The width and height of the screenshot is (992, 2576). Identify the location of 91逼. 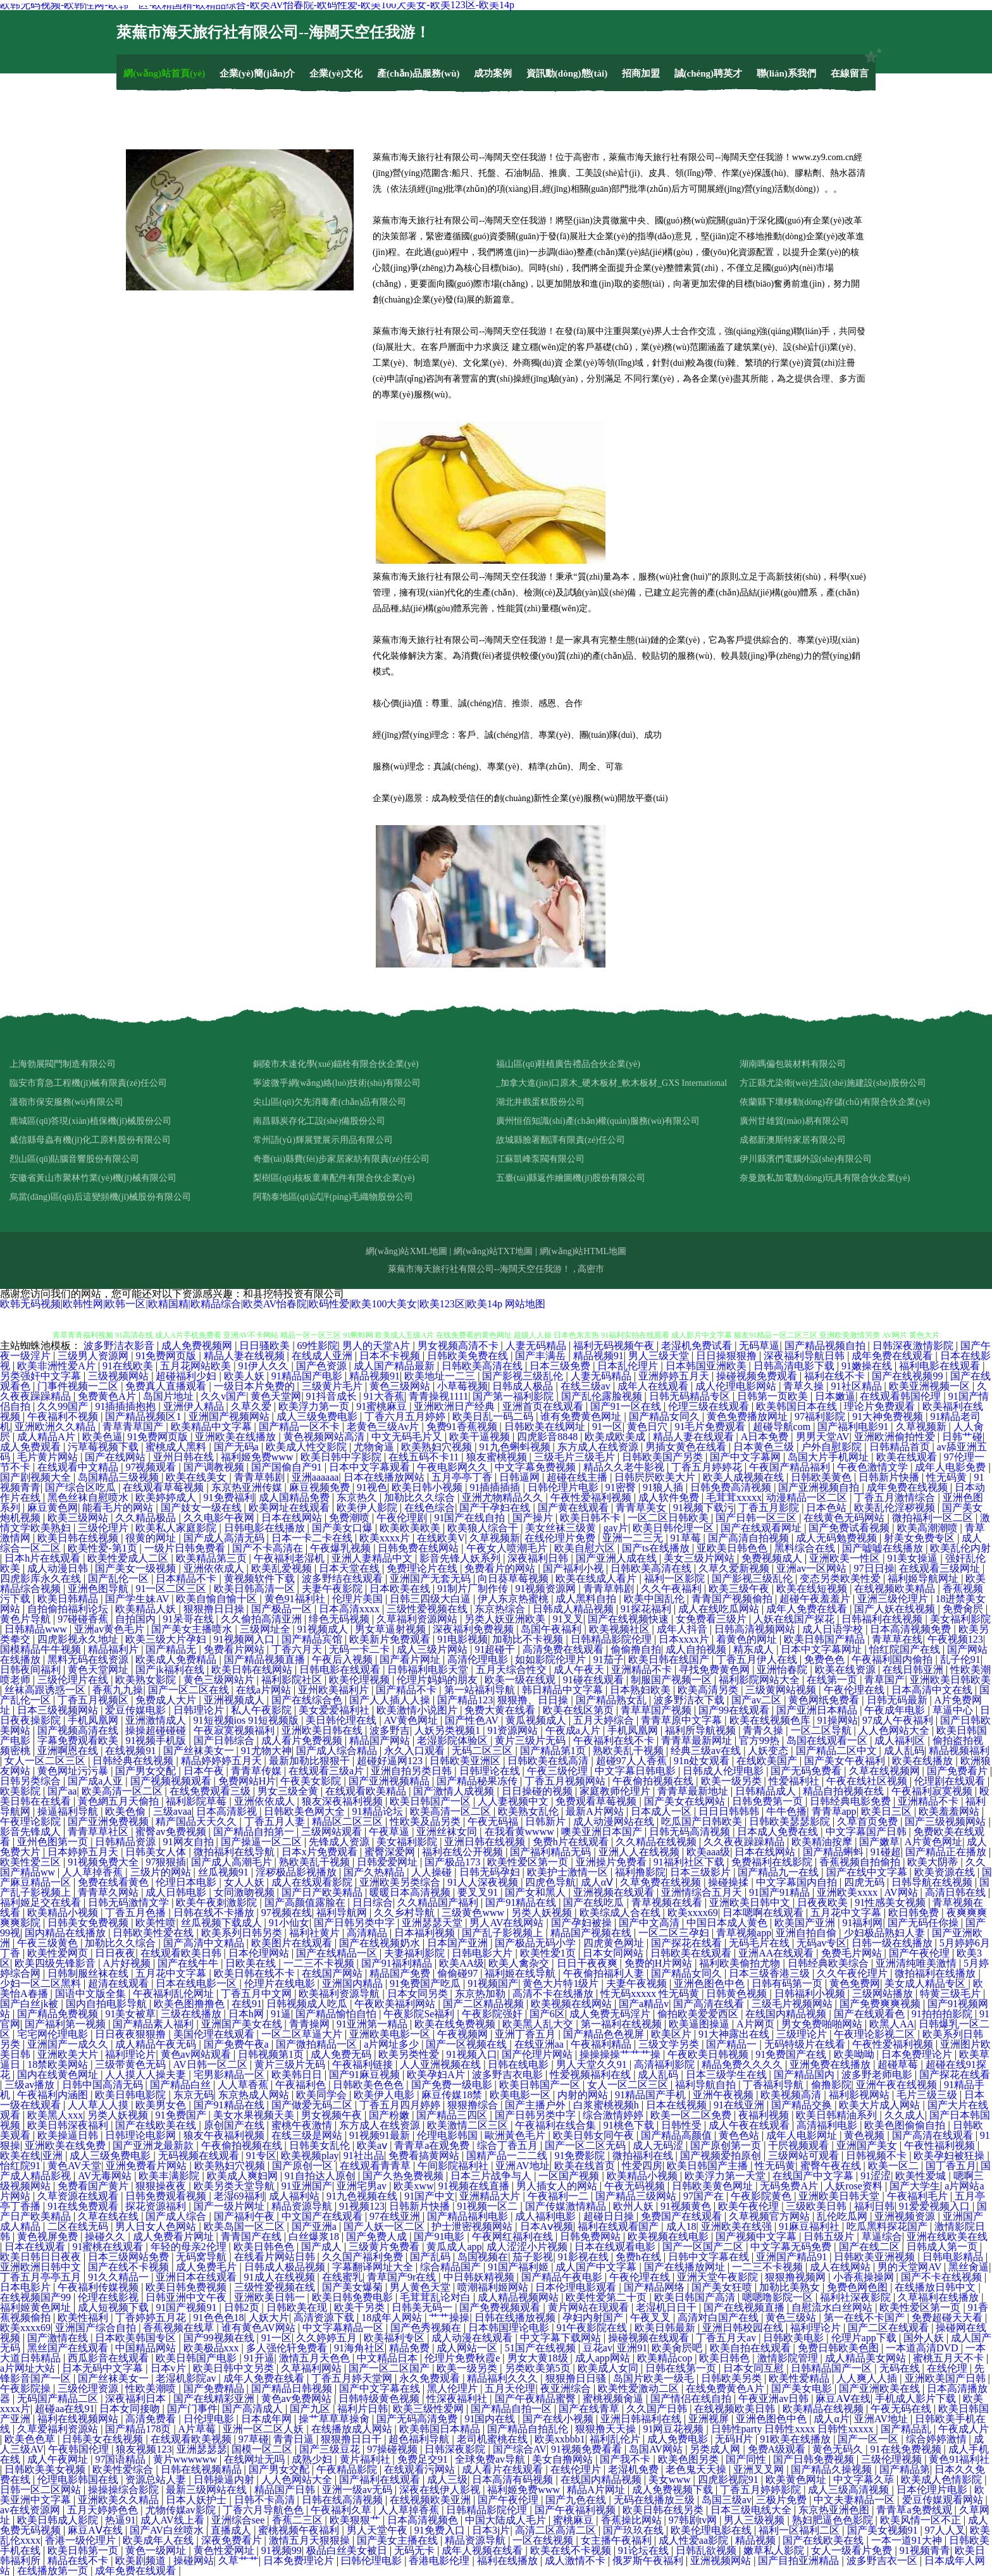
(281, 2013).